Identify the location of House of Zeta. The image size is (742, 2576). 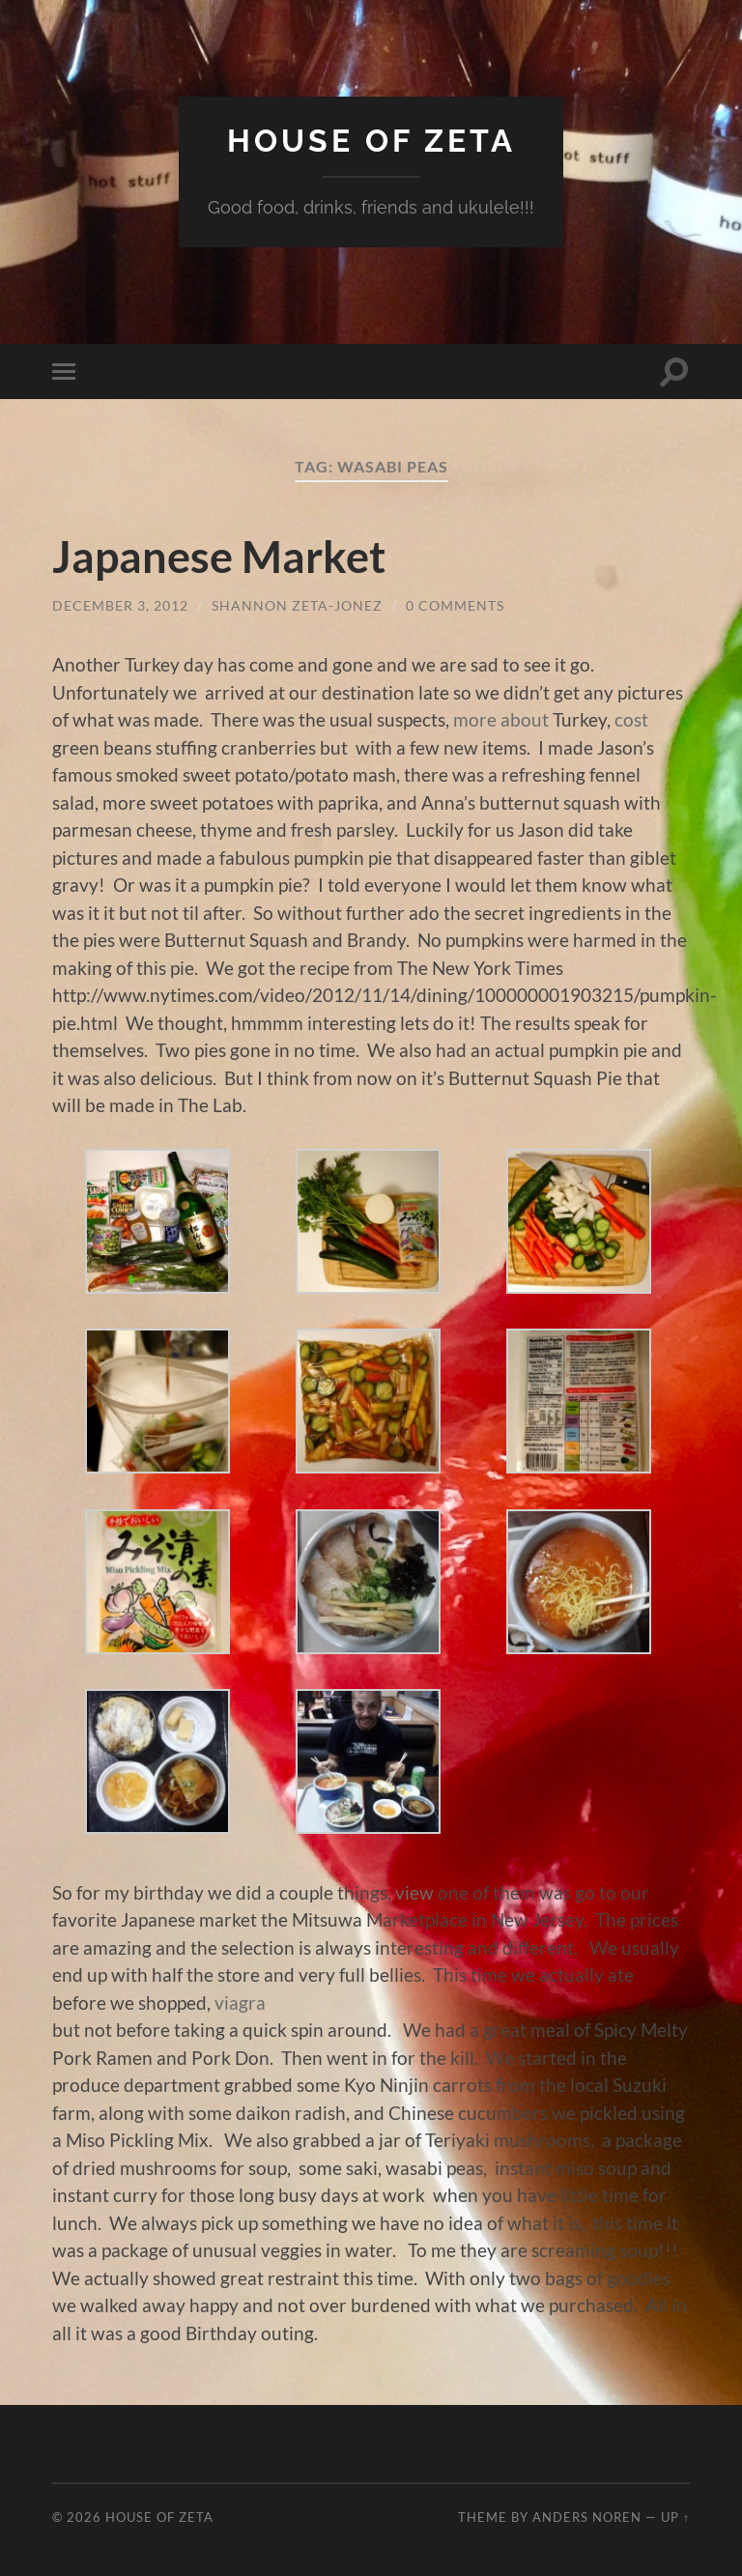
(371, 140).